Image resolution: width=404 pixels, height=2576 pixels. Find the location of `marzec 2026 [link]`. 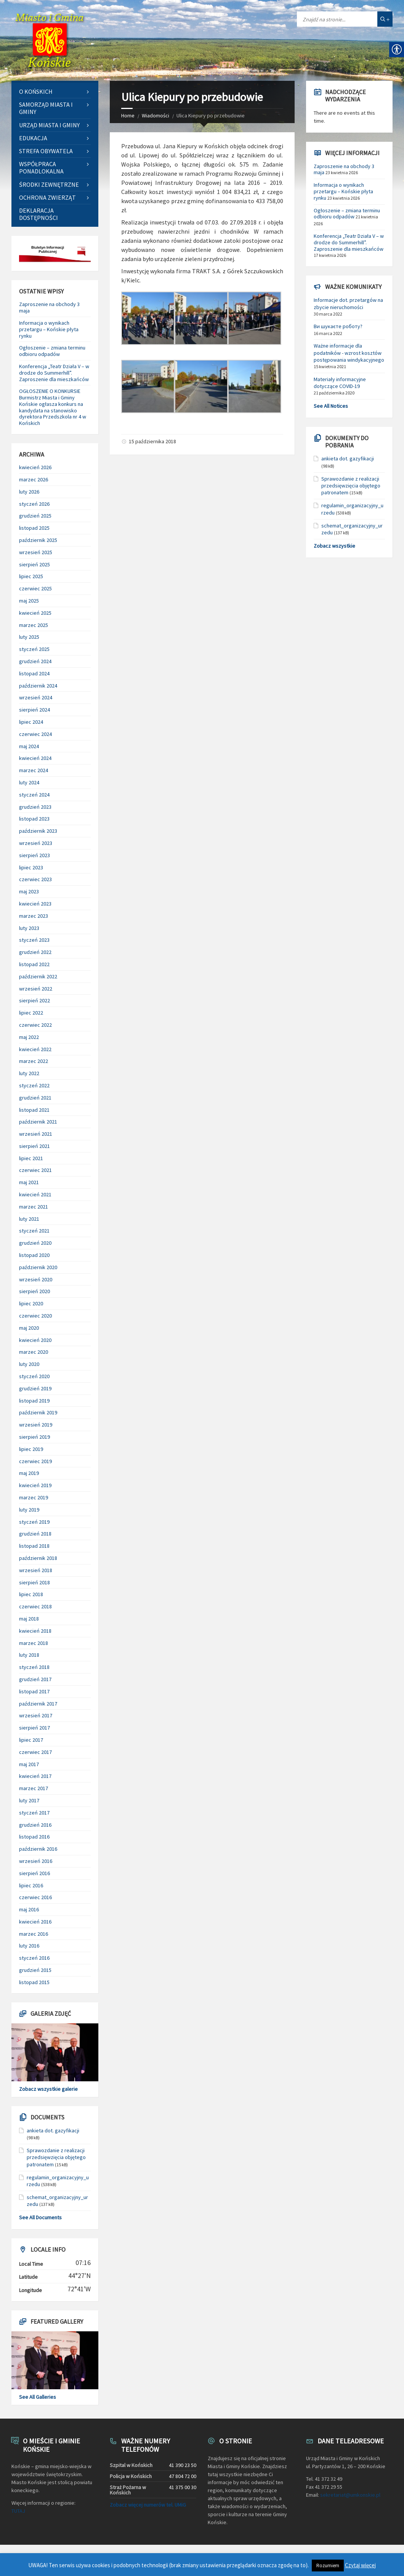

marzec 2026 [link] is located at coordinates (33, 479).